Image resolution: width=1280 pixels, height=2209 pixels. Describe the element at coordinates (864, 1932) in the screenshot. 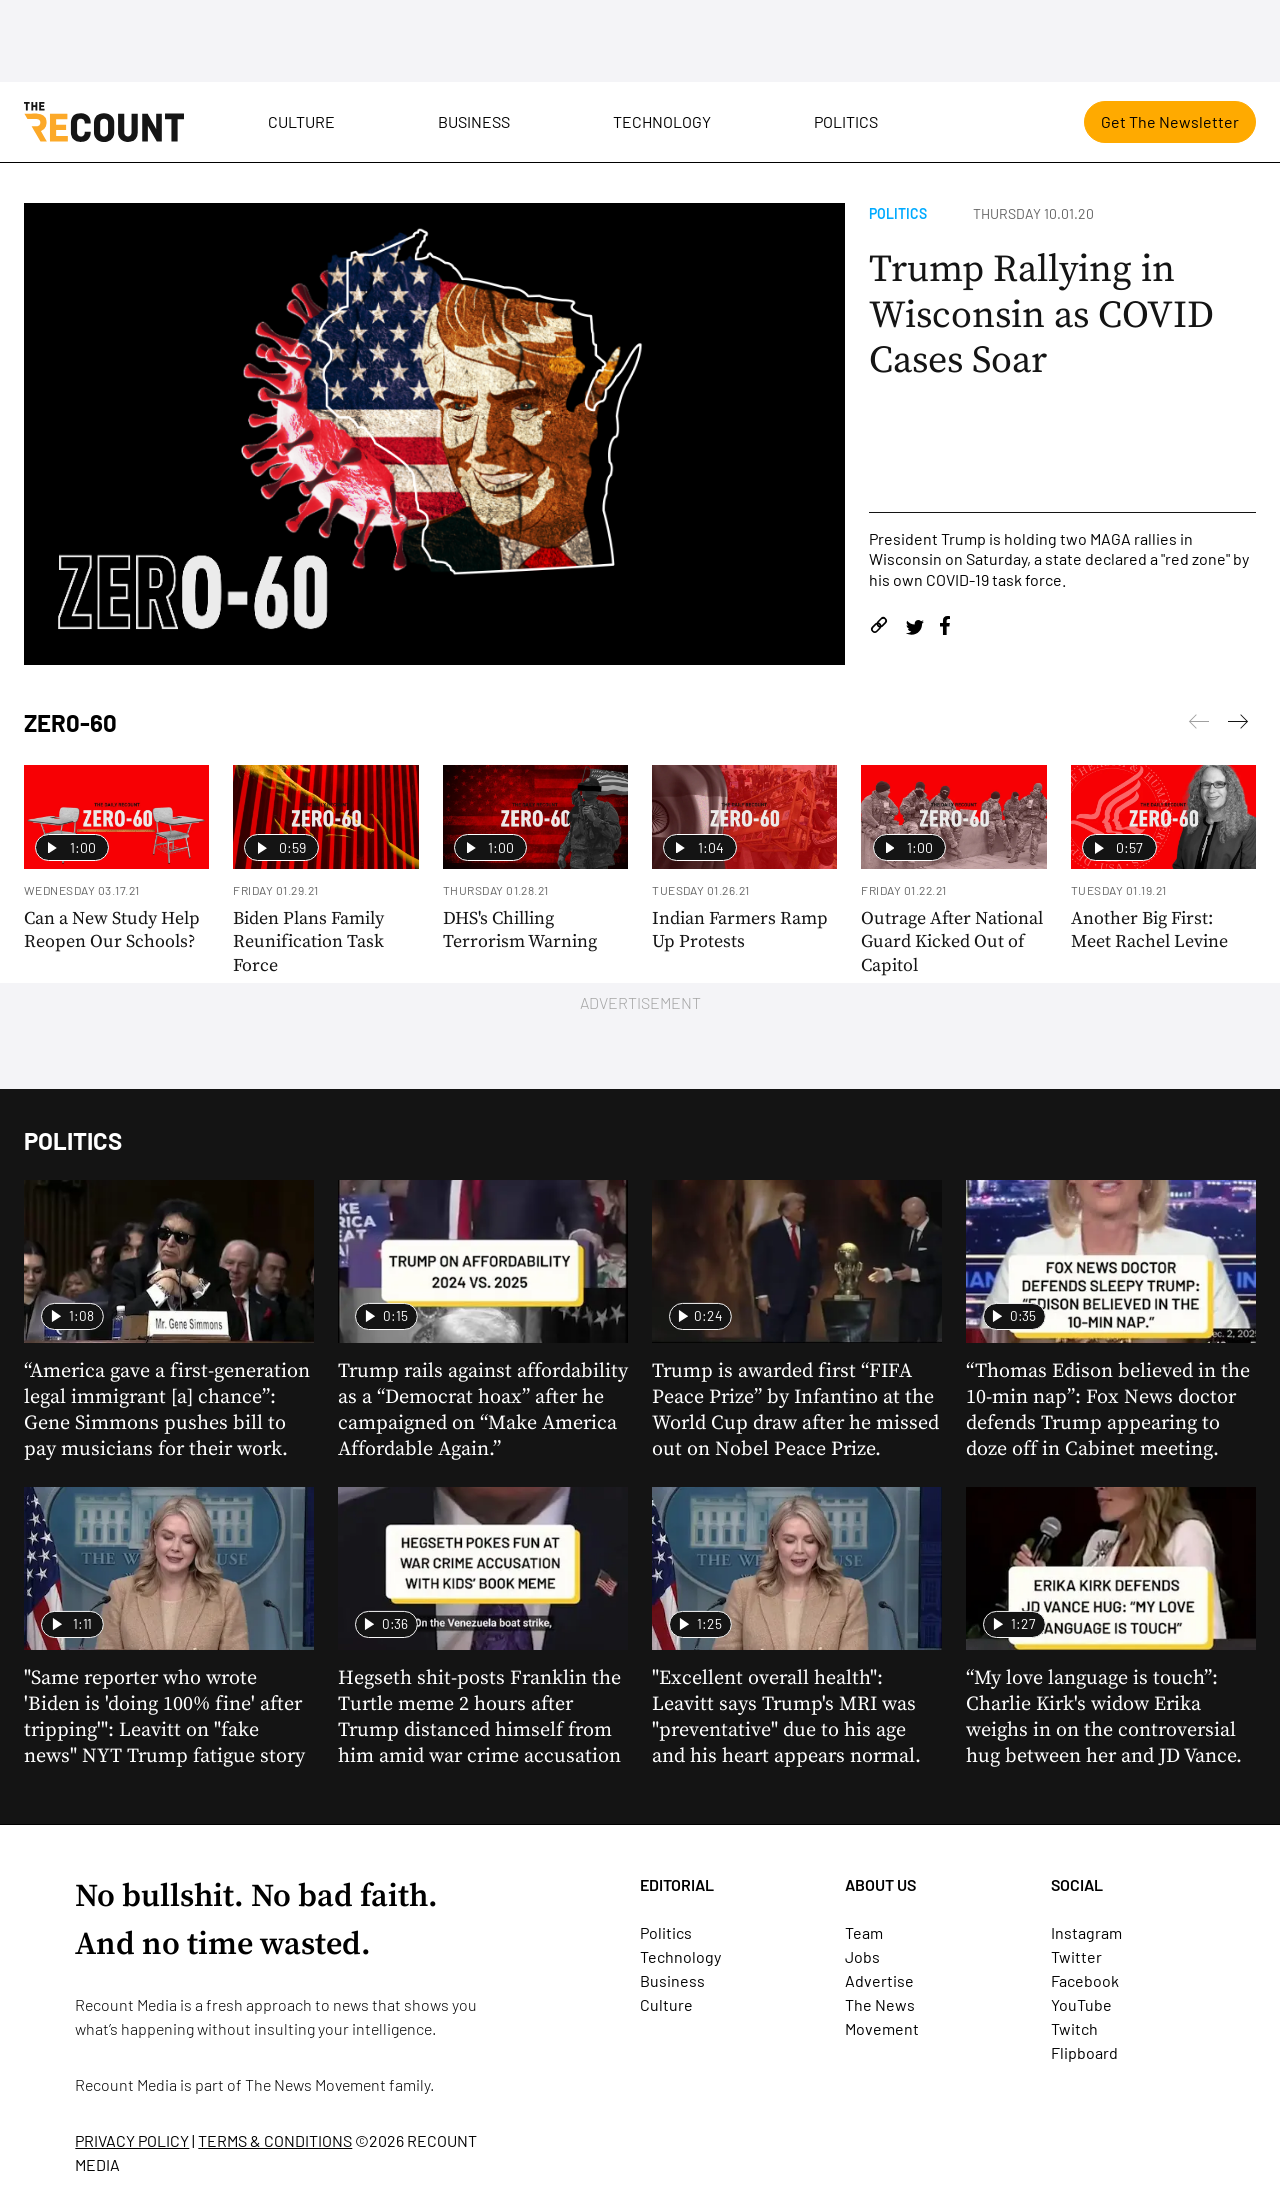

I see `Team` at that location.